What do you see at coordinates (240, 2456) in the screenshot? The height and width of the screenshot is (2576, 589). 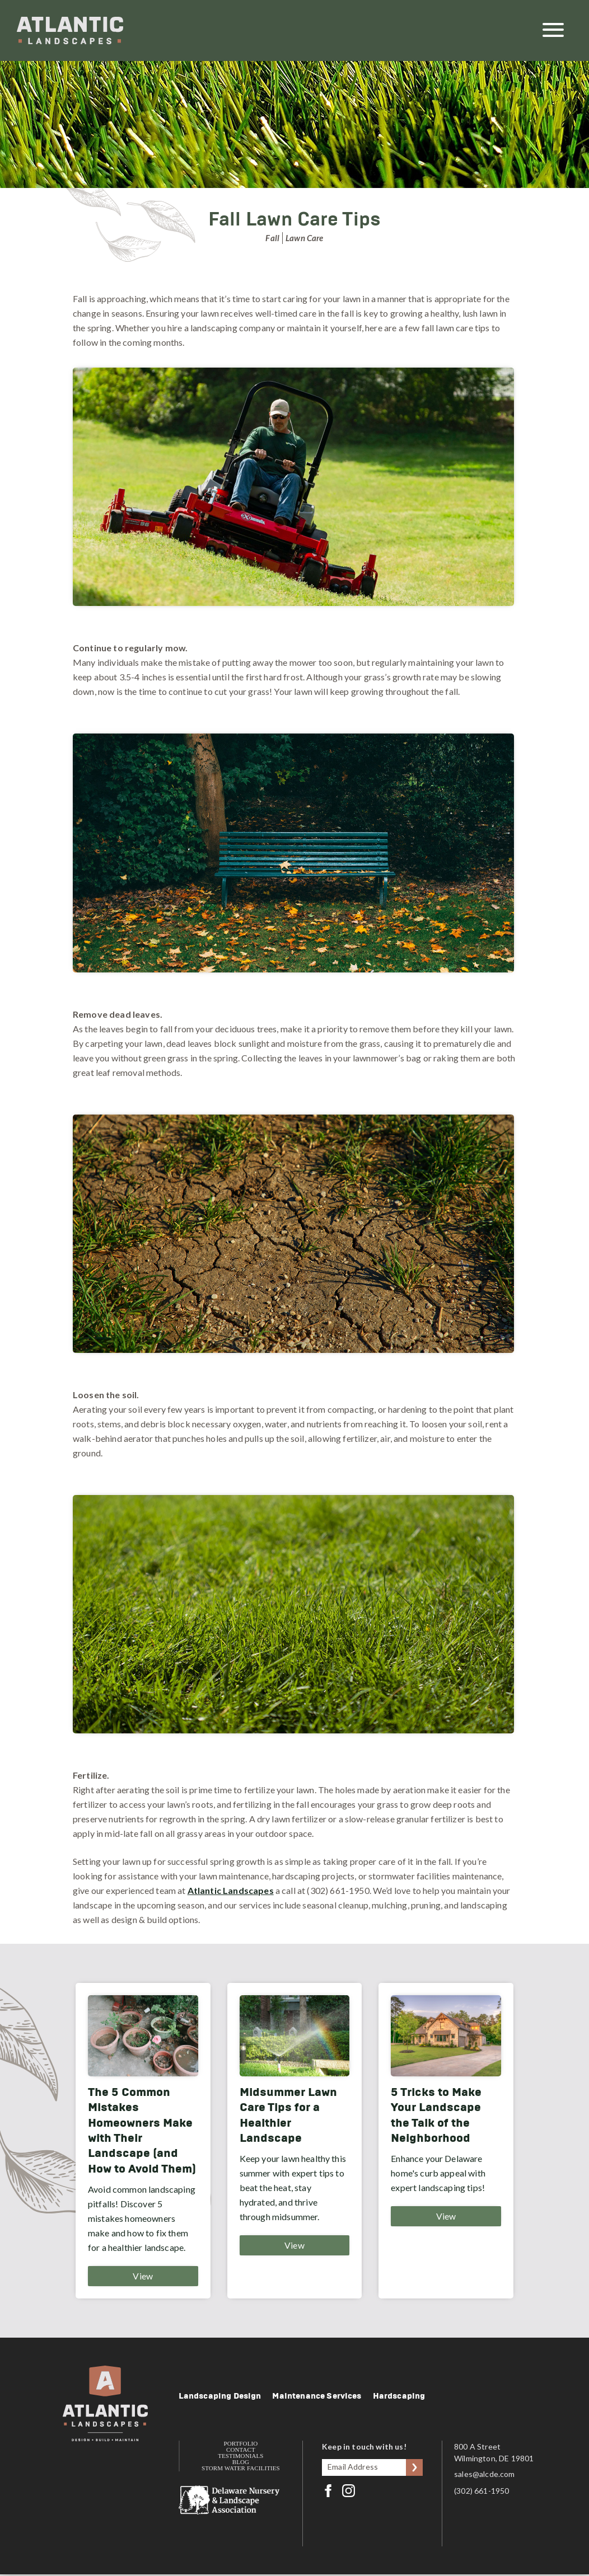 I see `Testimonials` at bounding box center [240, 2456].